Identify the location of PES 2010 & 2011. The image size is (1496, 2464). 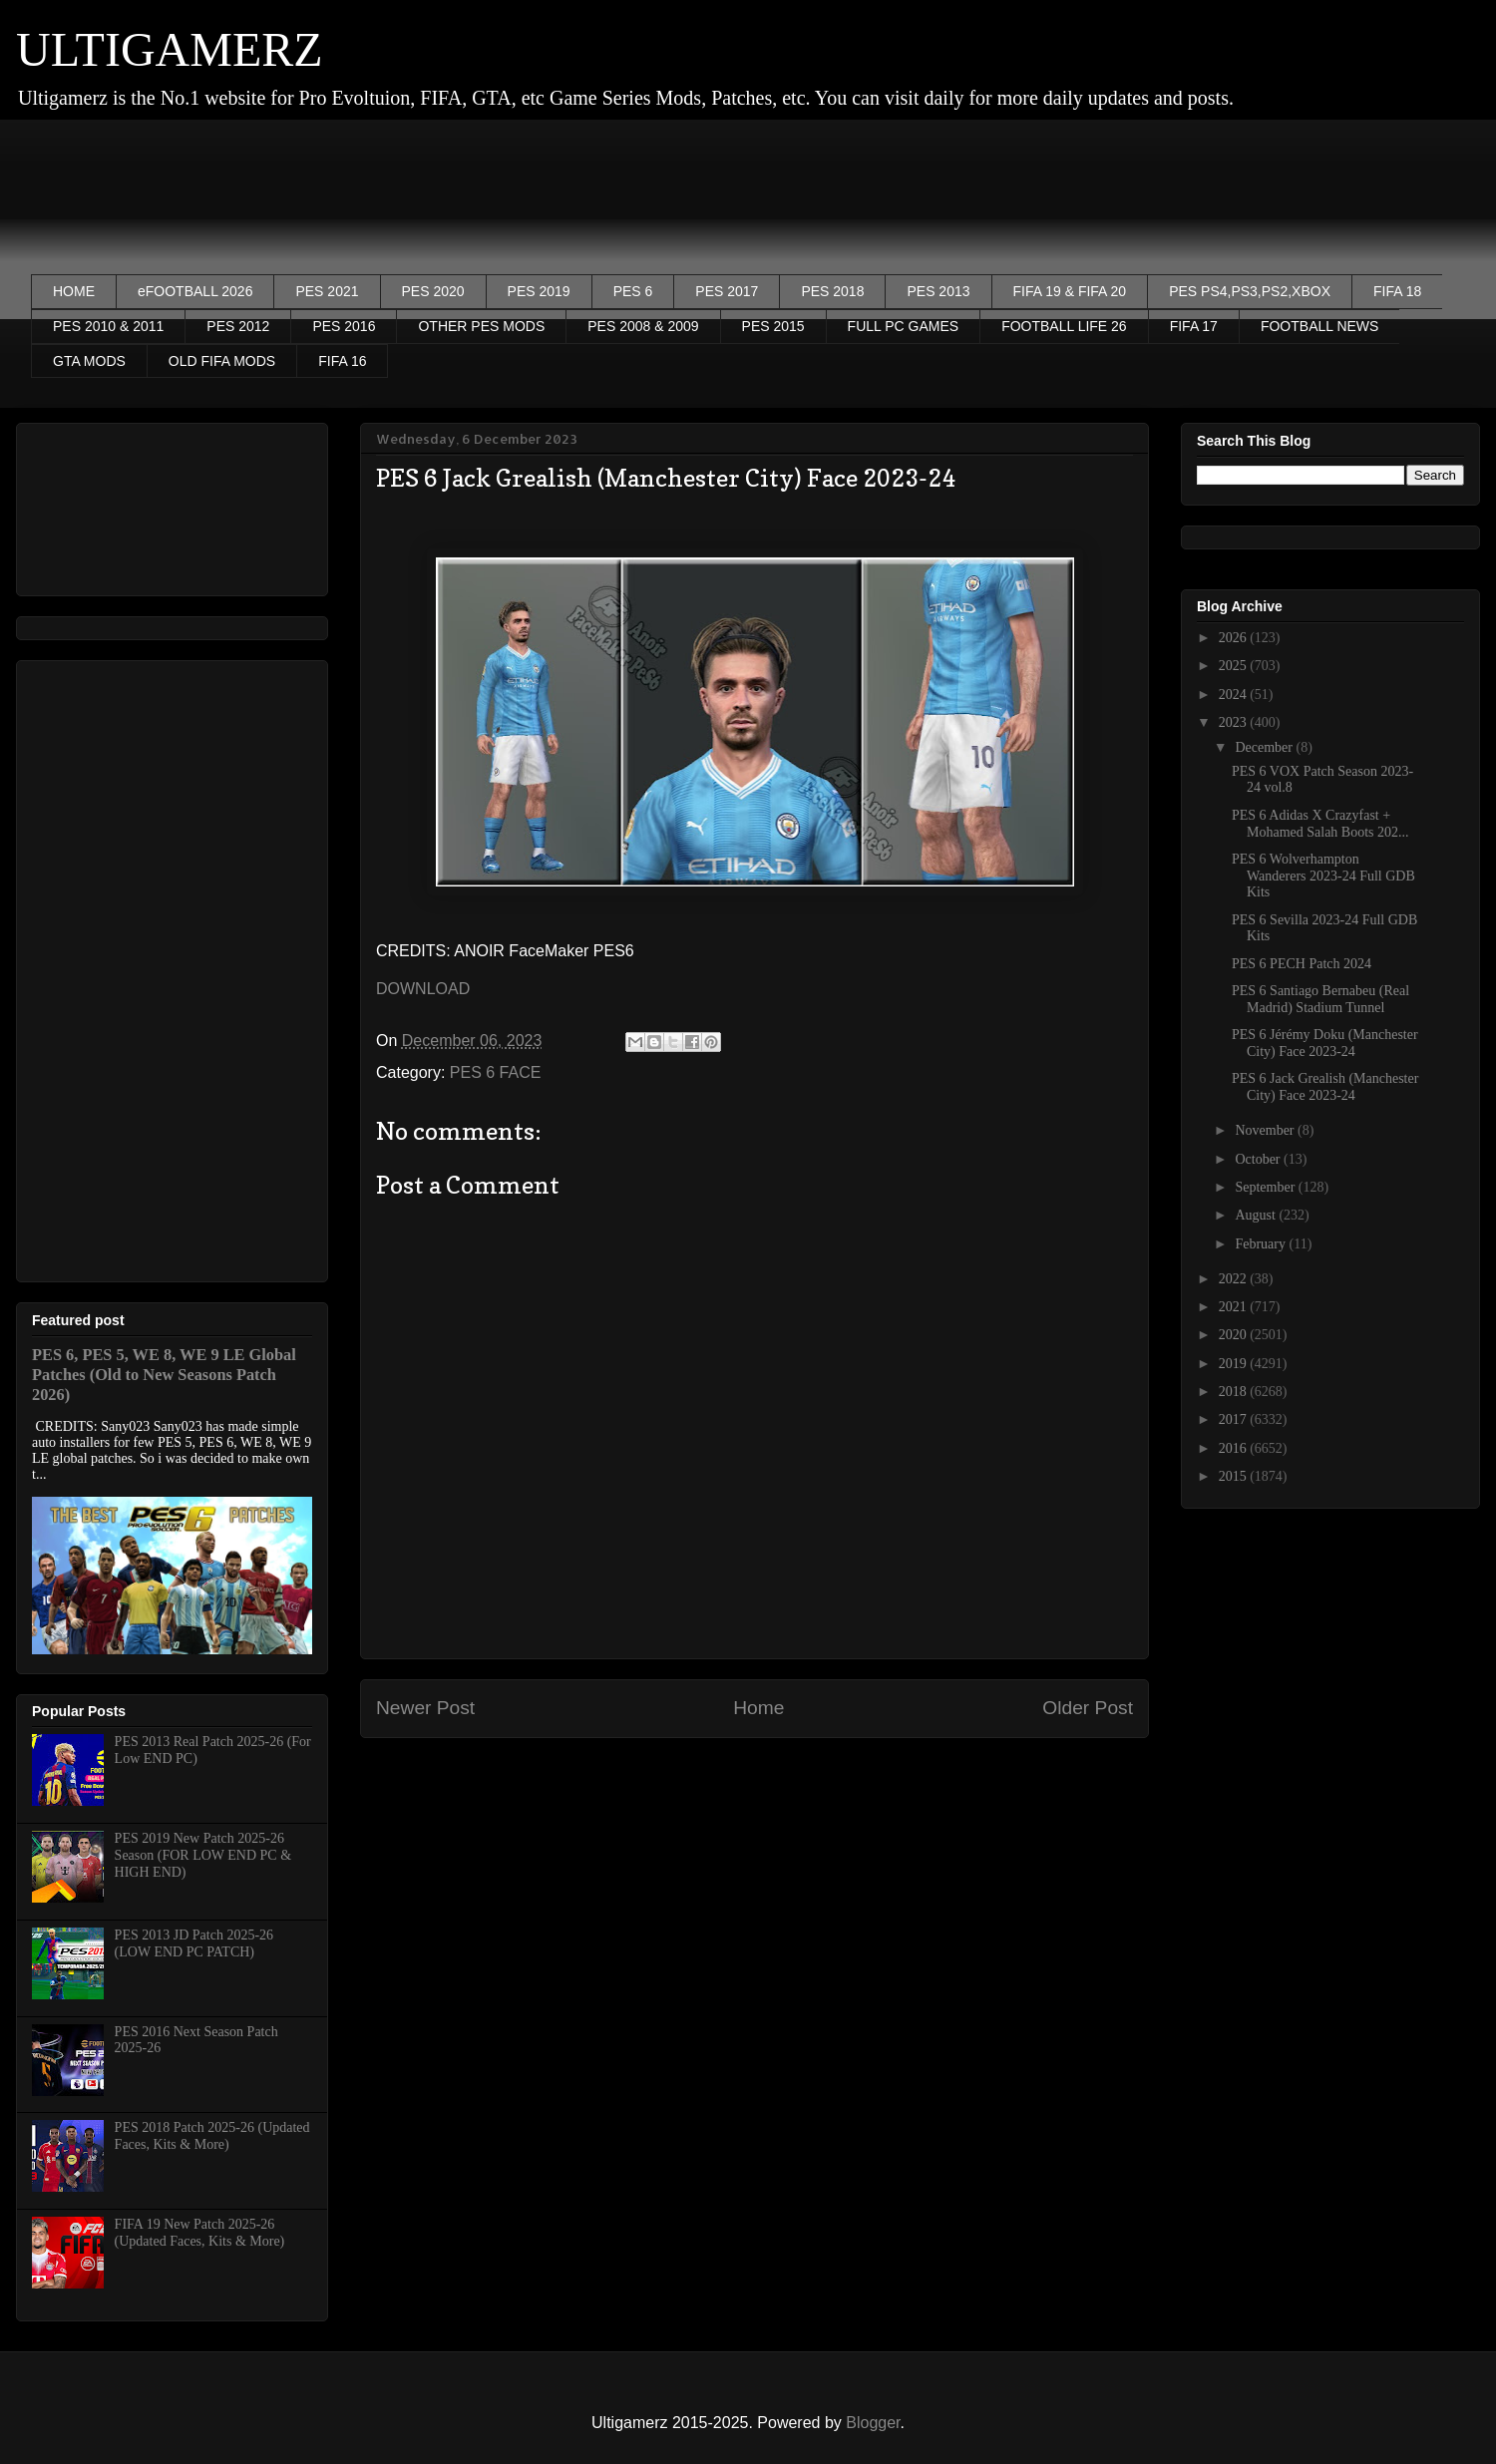
(108, 326).